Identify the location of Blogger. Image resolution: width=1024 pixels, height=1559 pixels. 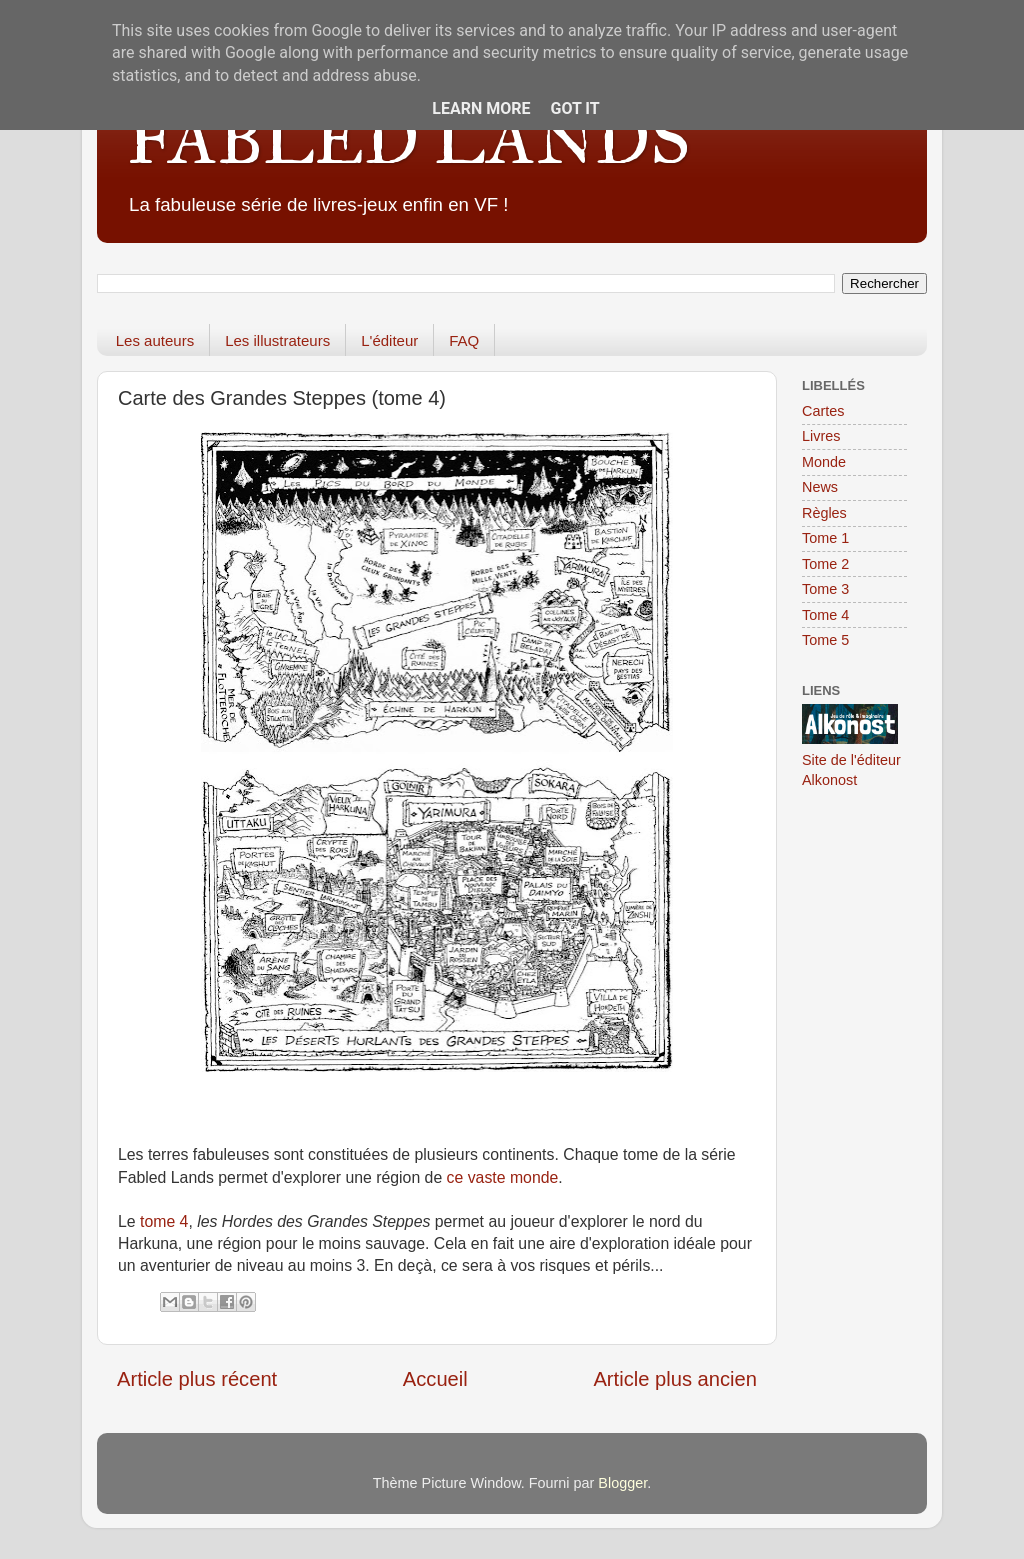
(622, 1483).